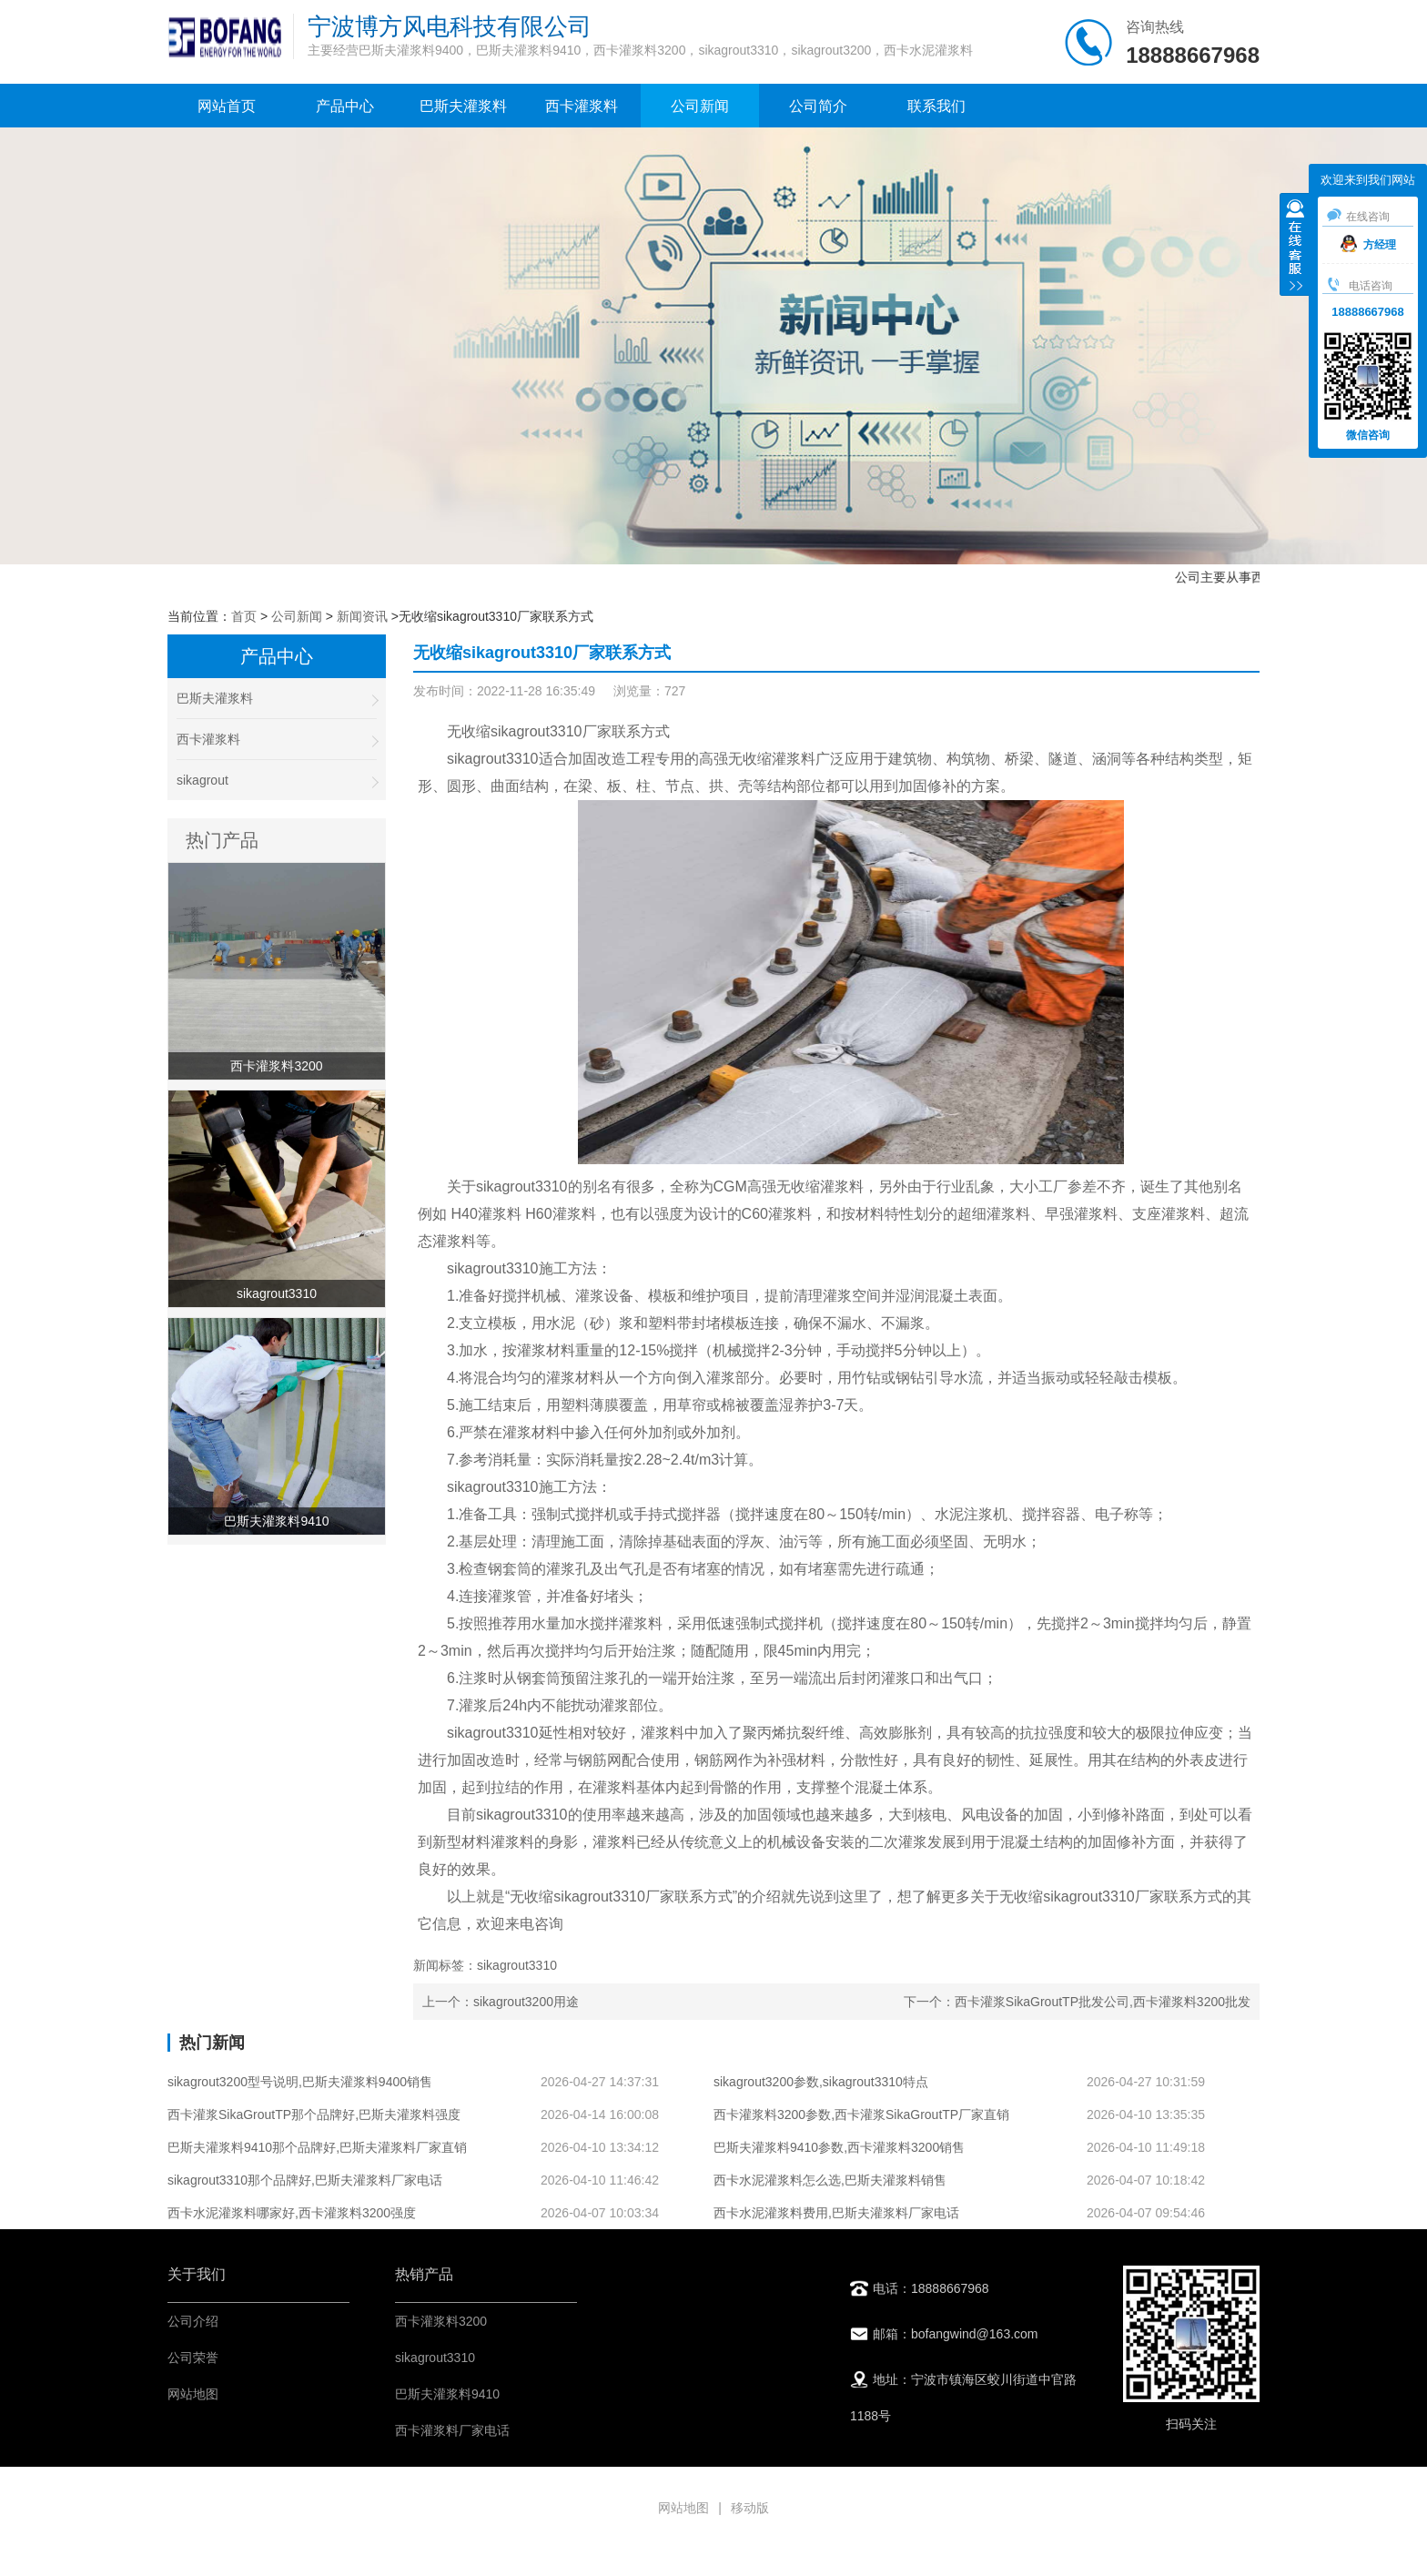 The image size is (1427, 2576). I want to click on 西卡灌浆料, so click(581, 106).